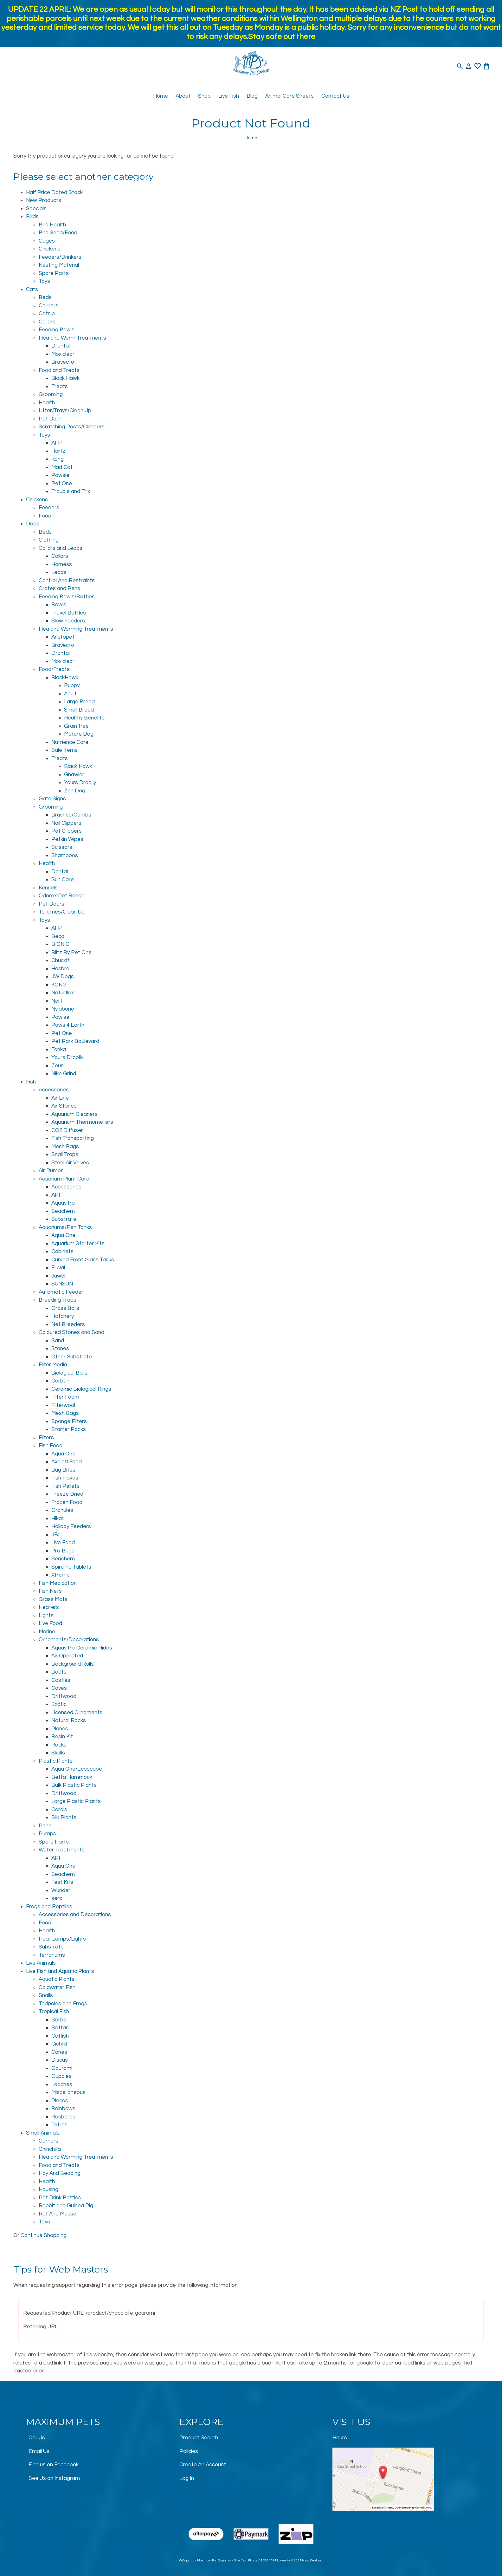 The image size is (502, 2576). I want to click on Hasbro, so click(60, 969).